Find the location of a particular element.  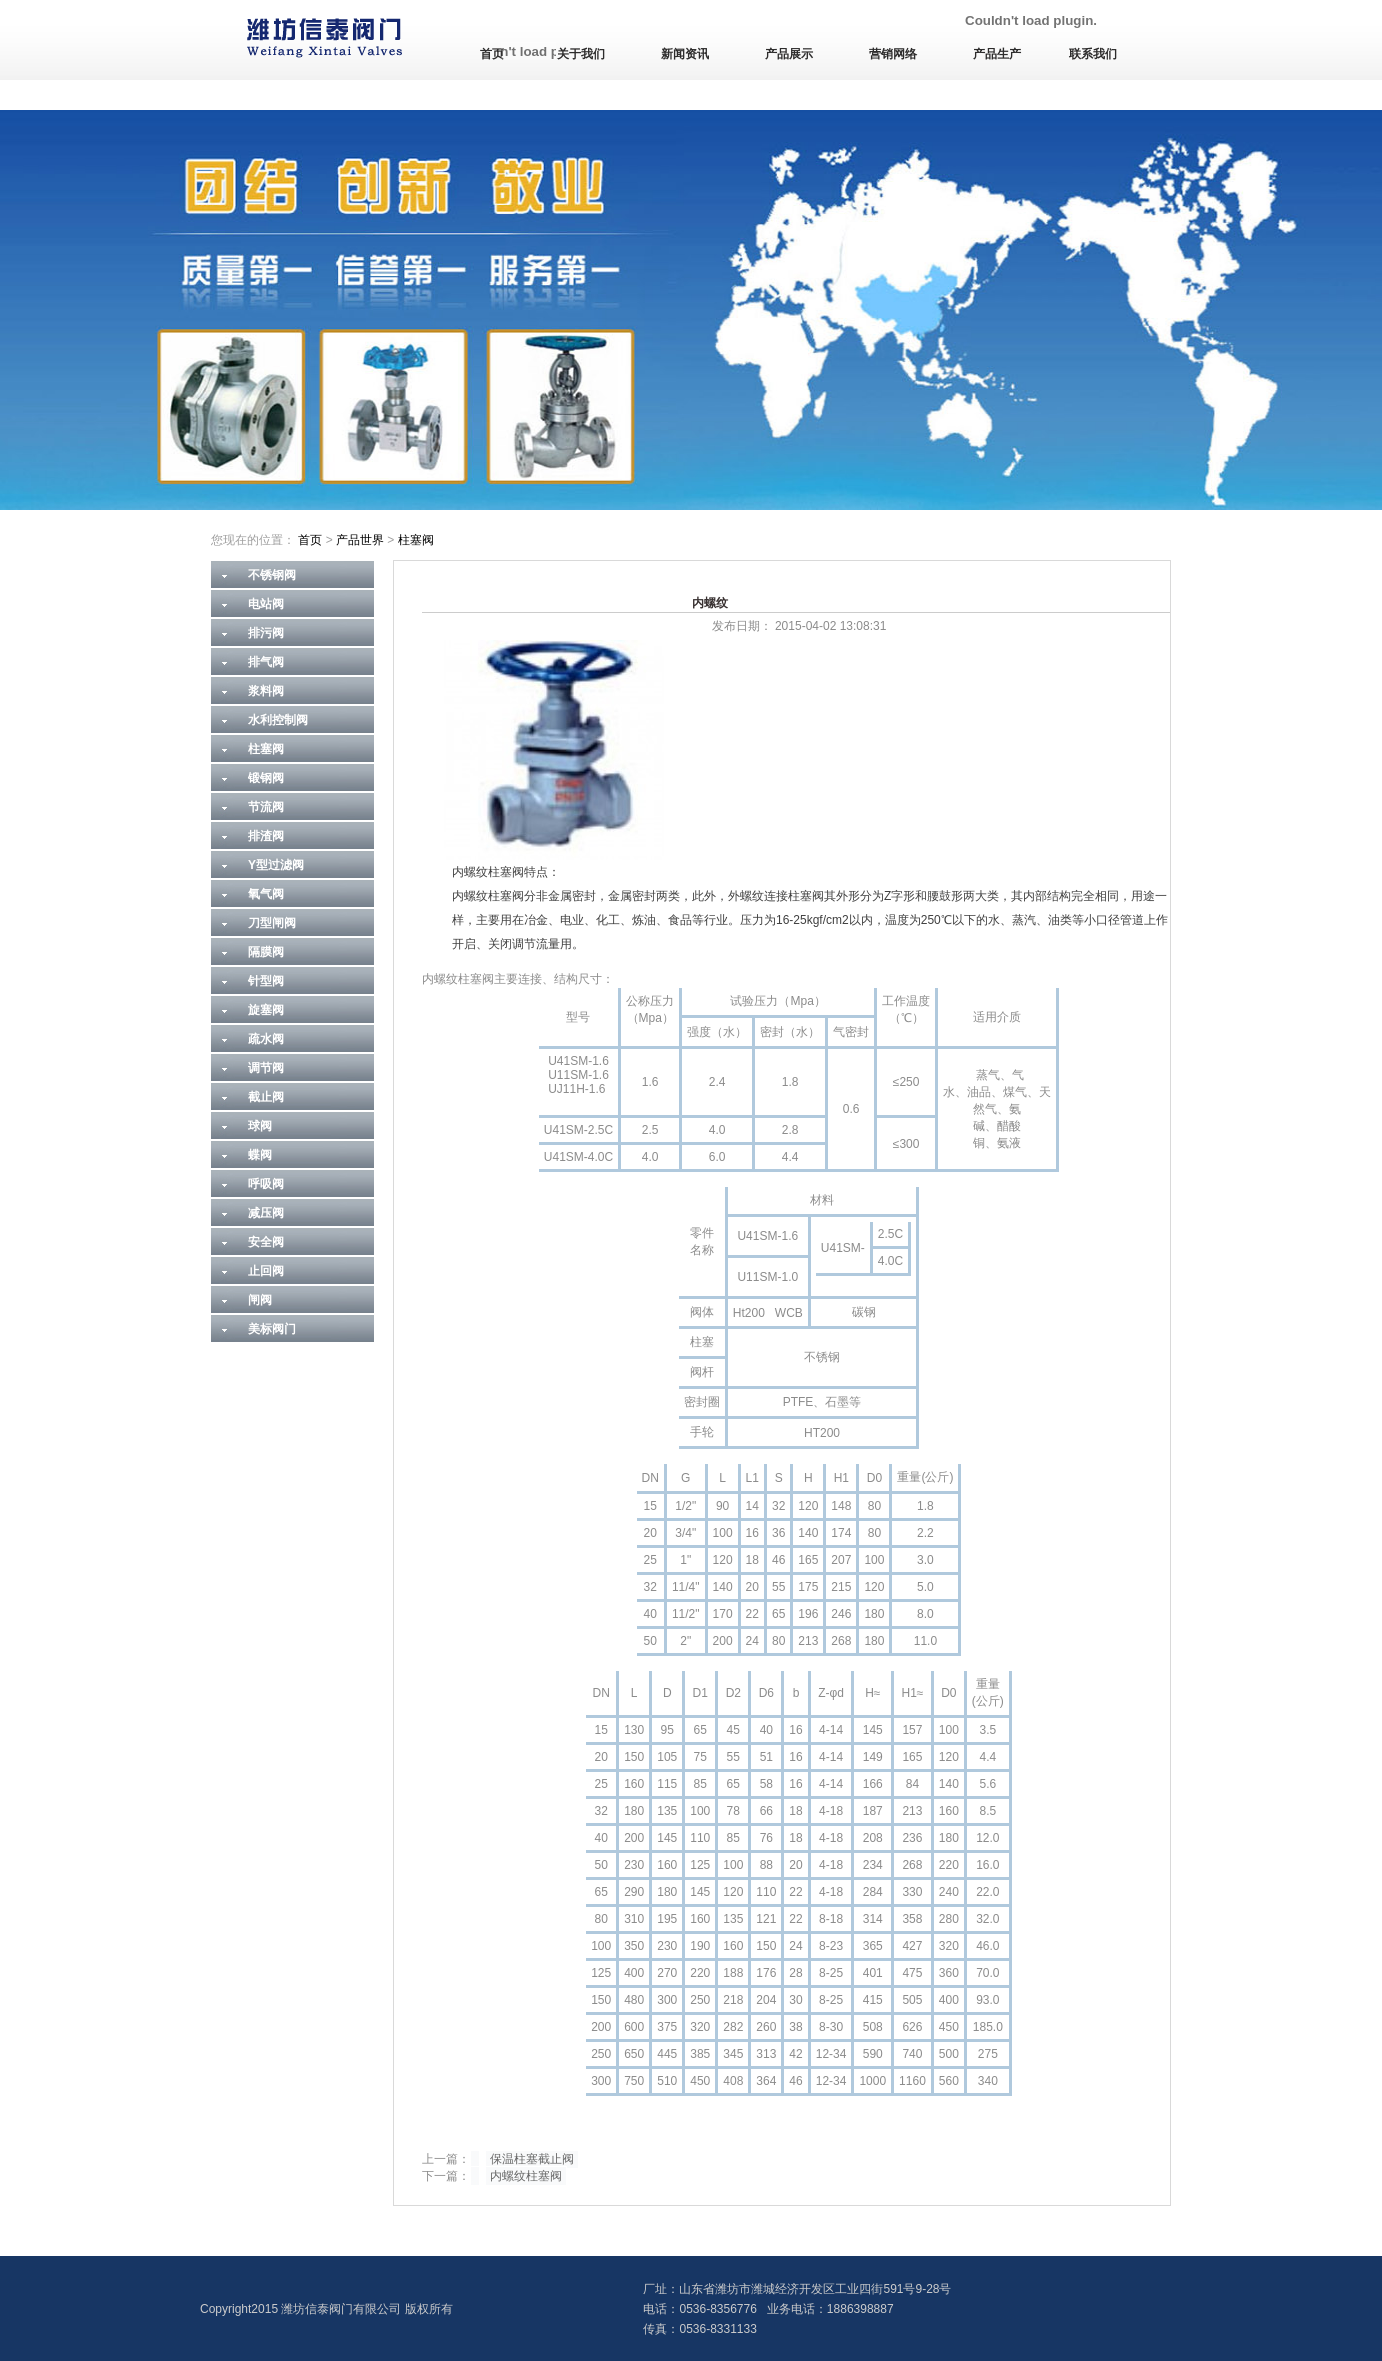

刀型闸阀 is located at coordinates (272, 923).